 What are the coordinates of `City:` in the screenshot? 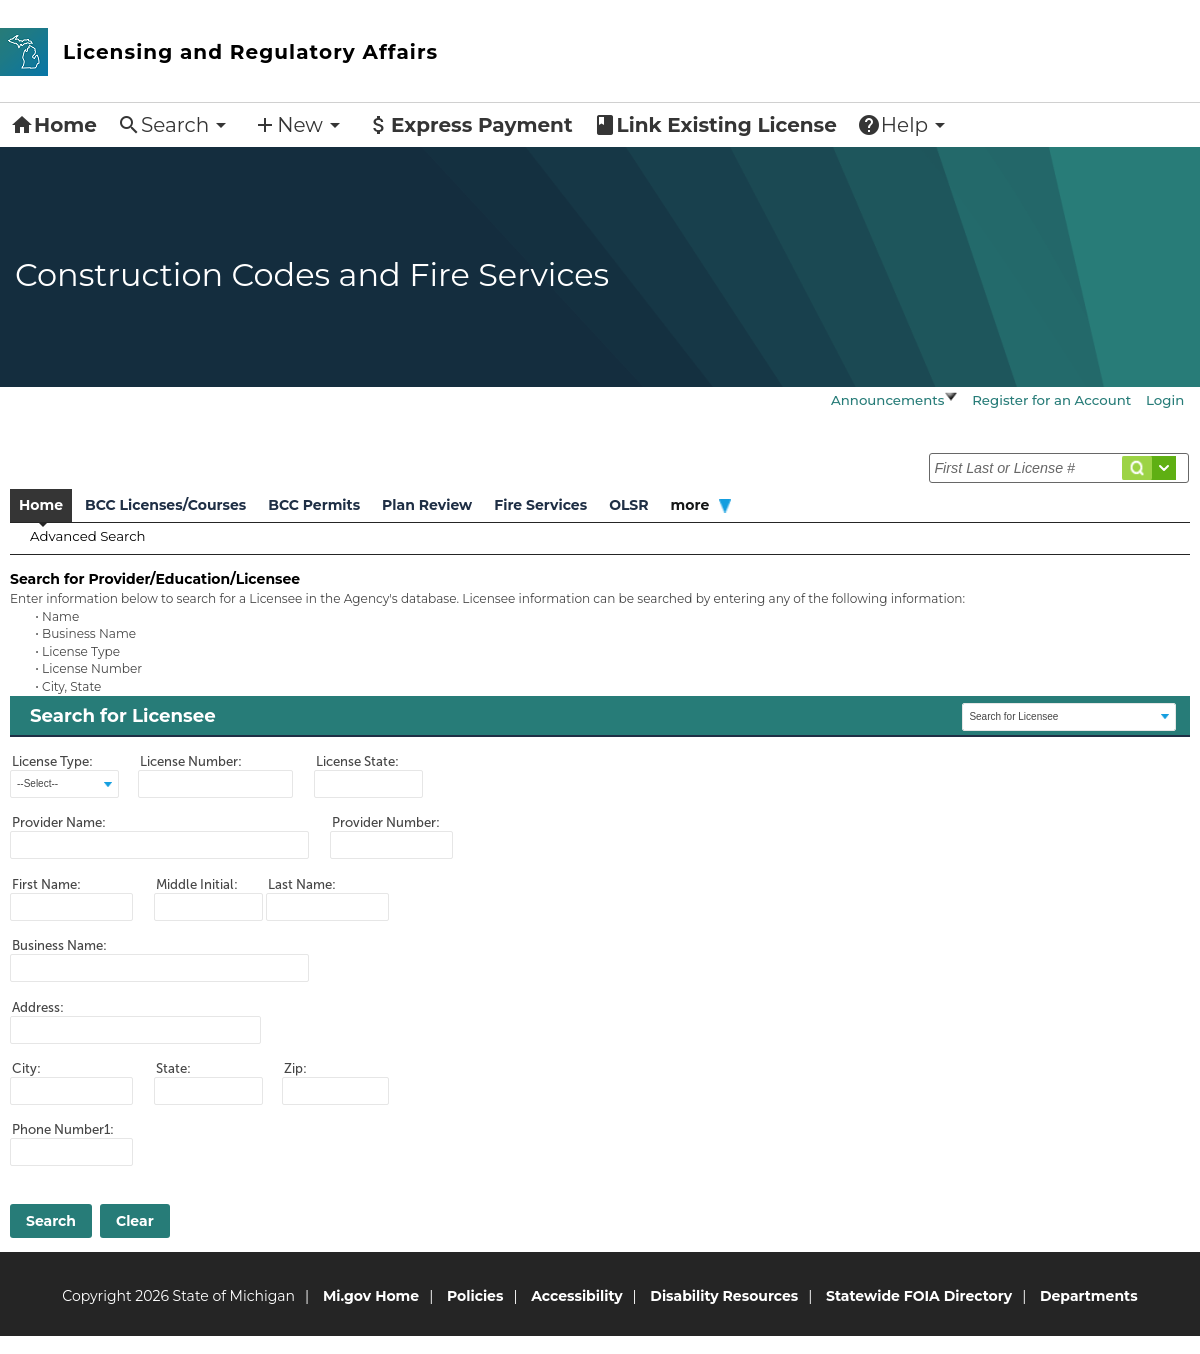 It's located at (26, 1068).